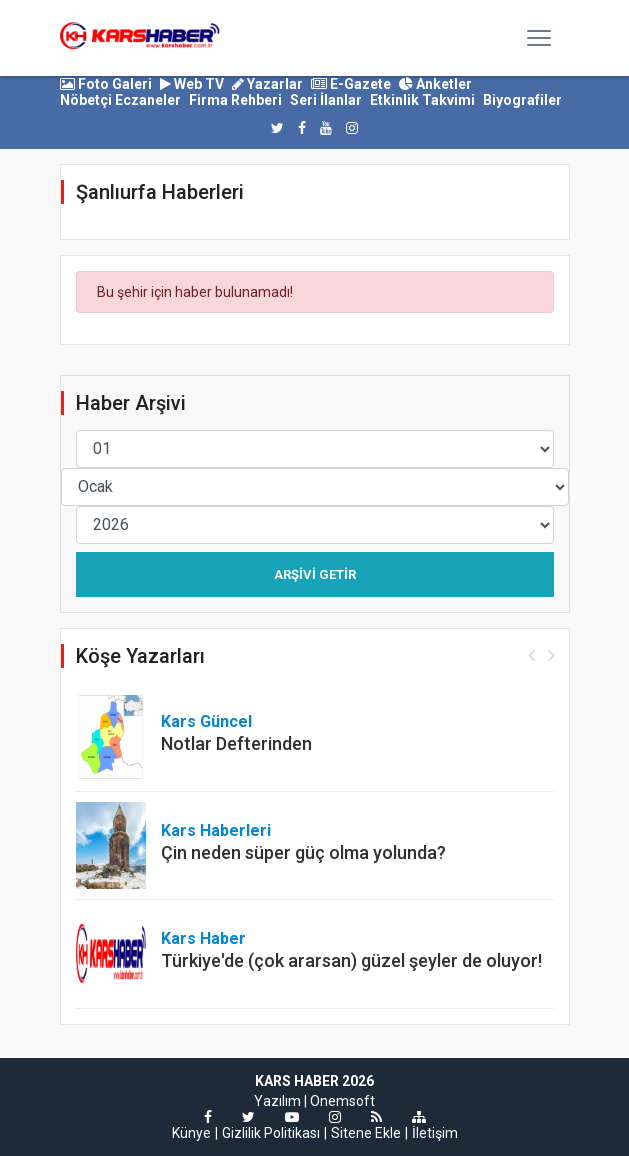 The width and height of the screenshot is (629, 1156). I want to click on Kars Güncel, so click(206, 721).